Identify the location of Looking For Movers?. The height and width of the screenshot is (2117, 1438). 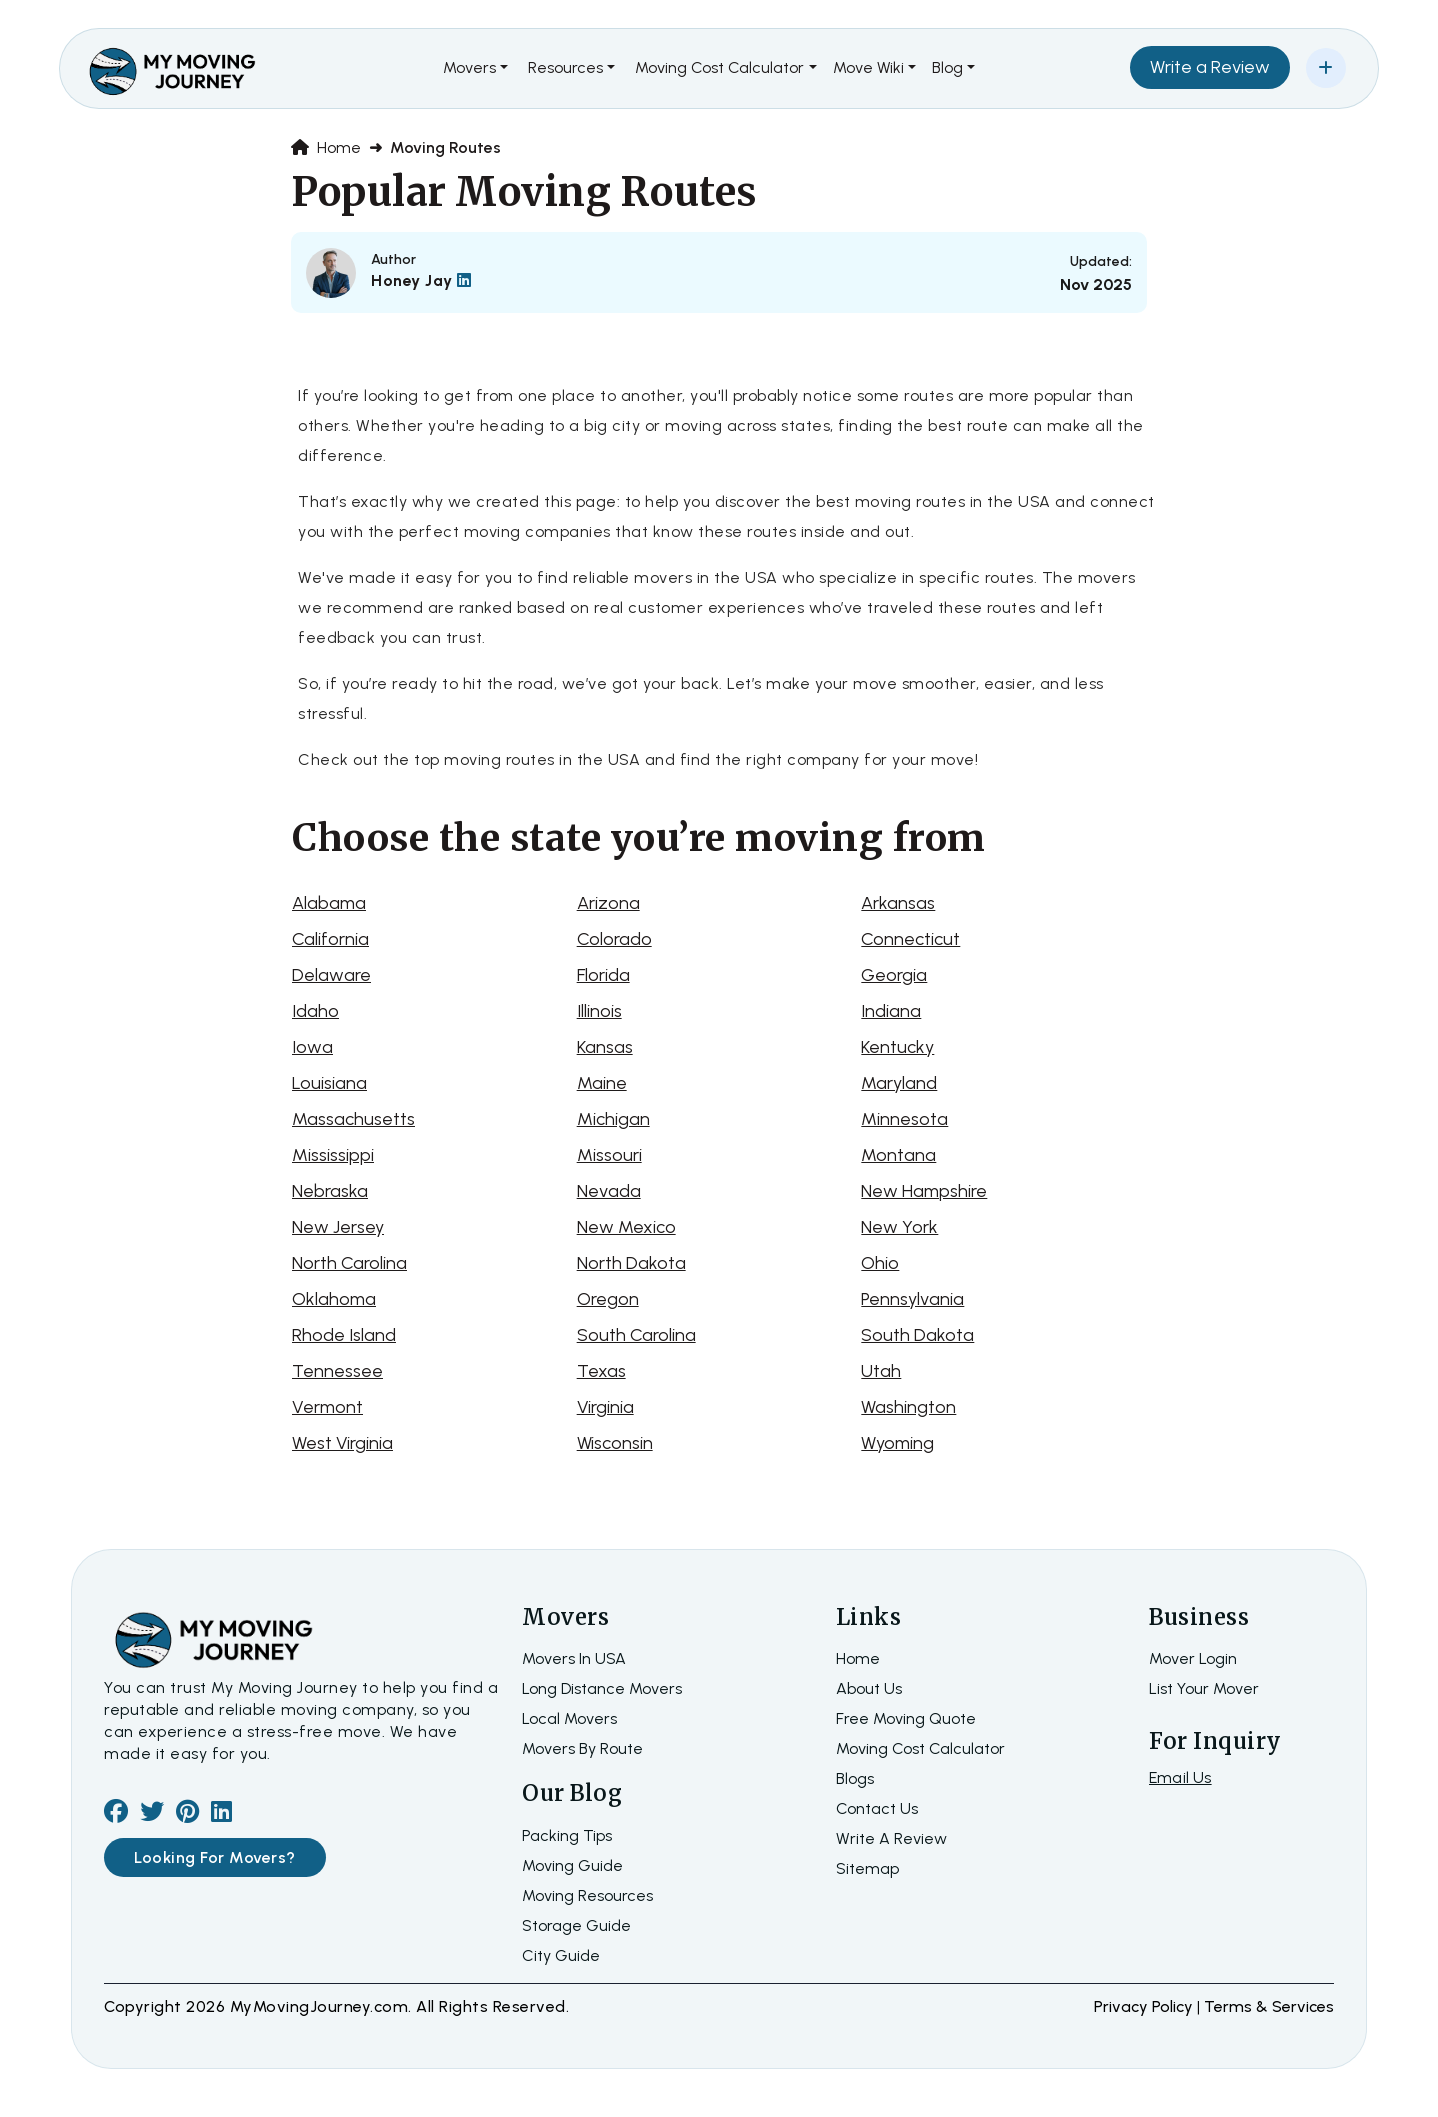
(215, 1857).